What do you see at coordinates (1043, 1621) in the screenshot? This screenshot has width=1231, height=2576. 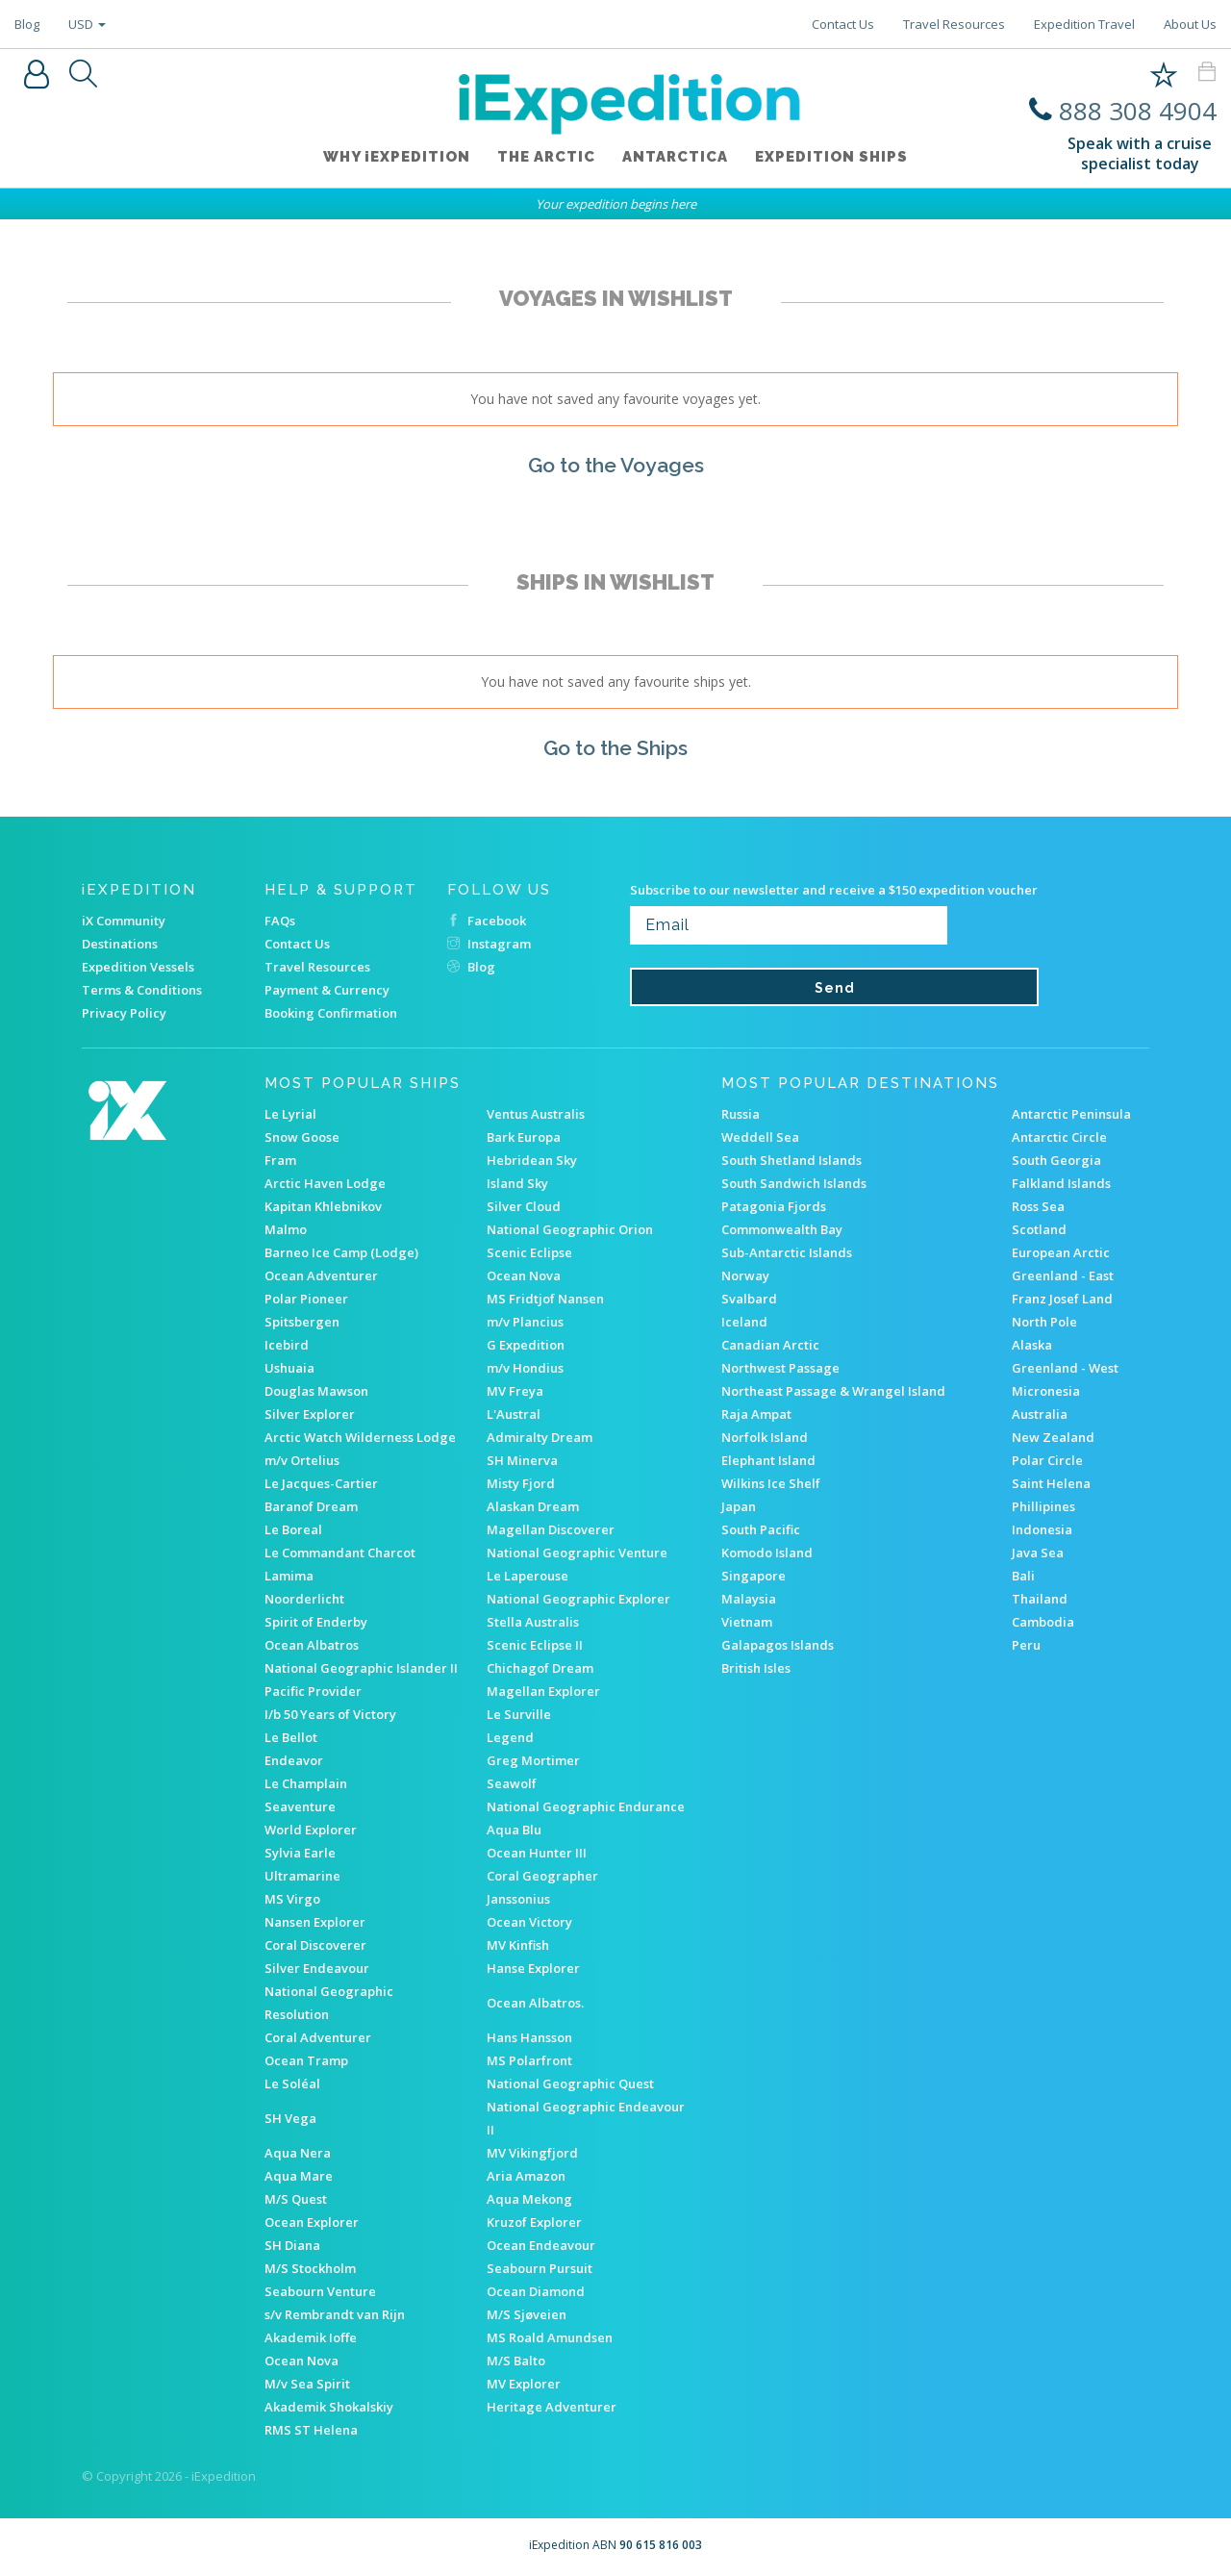 I see `Cambodia` at bounding box center [1043, 1621].